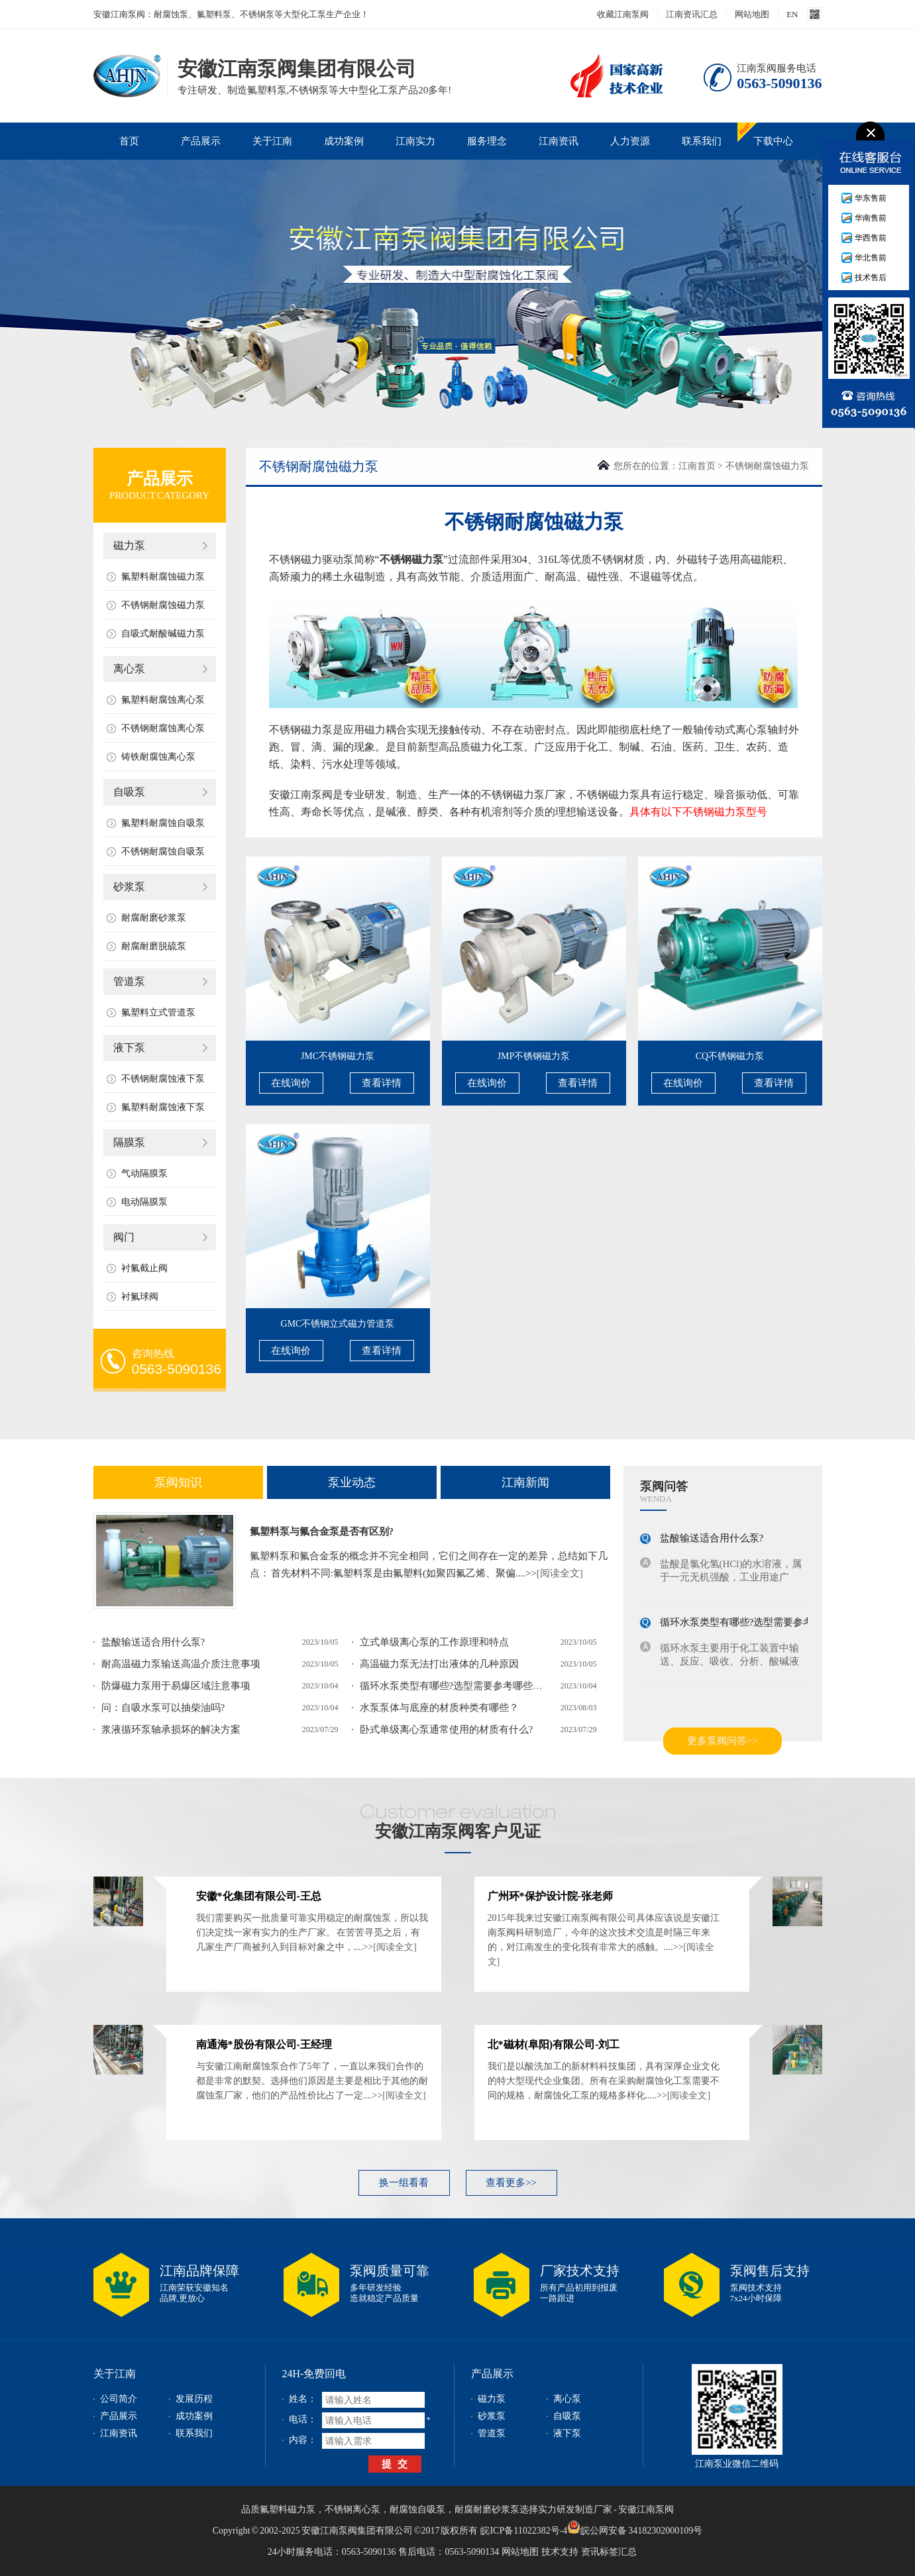  I want to click on 氟塑料耐腐蚀离心泵, so click(163, 700).